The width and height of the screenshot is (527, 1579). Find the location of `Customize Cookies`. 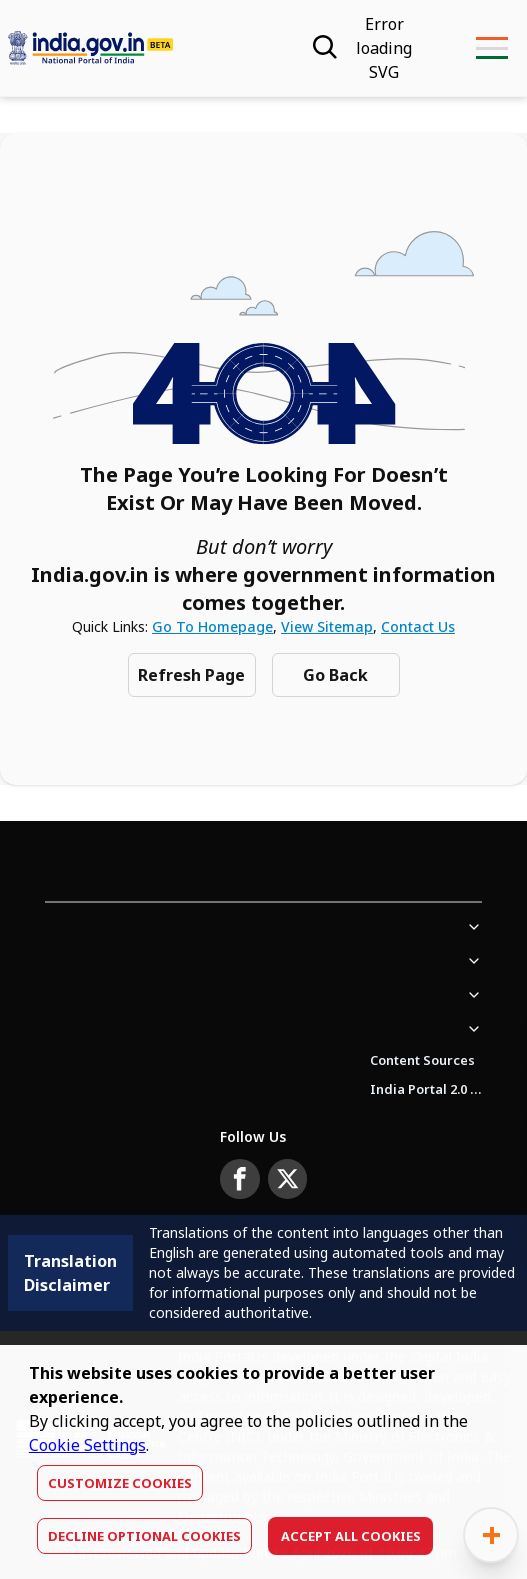

Customize Cookies is located at coordinates (120, 1483).